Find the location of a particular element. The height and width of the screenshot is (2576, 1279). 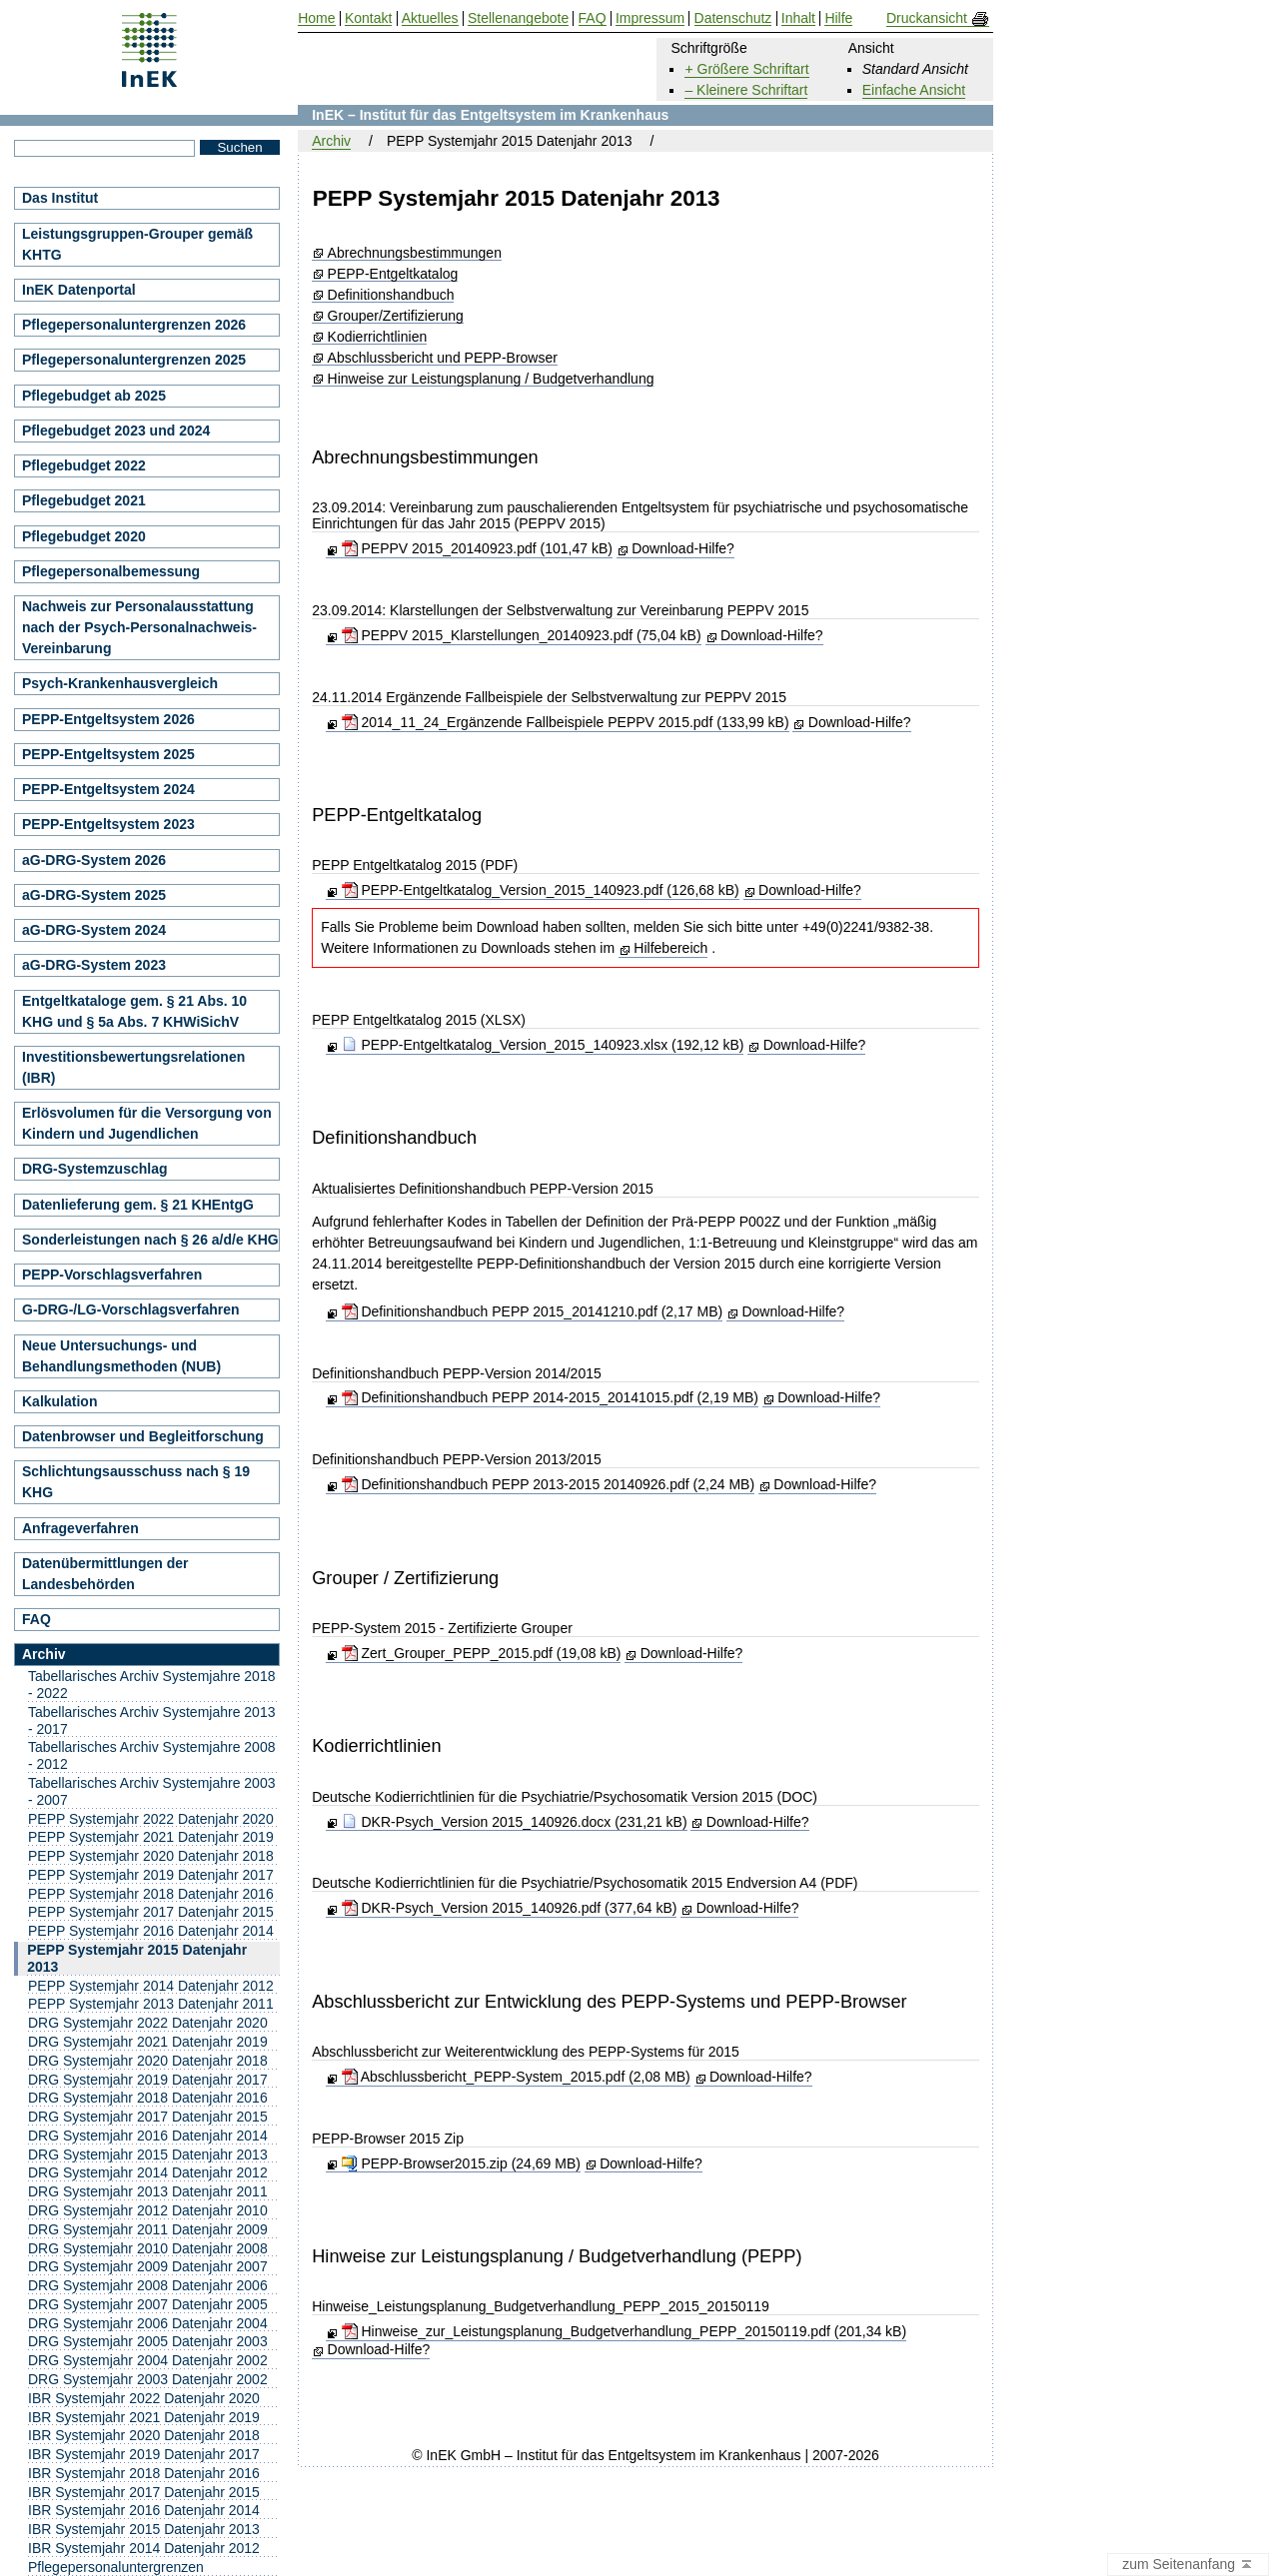

DRG Systemjahr 2022 Datenjahr 2020 is located at coordinates (148, 2023).